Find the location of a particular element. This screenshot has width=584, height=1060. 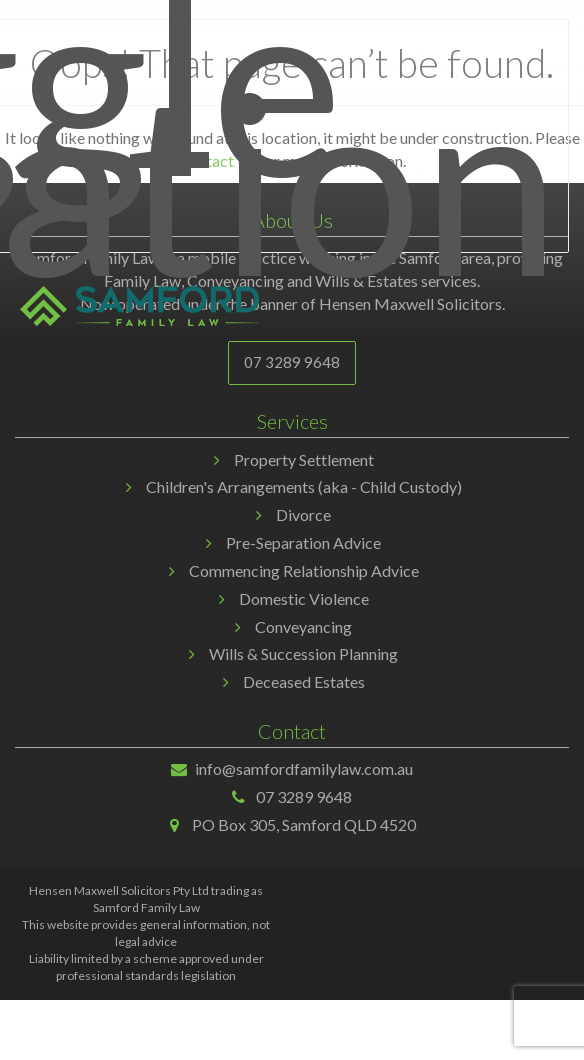

Children's Arrangements (aka - Child Custody) is located at coordinates (304, 486).